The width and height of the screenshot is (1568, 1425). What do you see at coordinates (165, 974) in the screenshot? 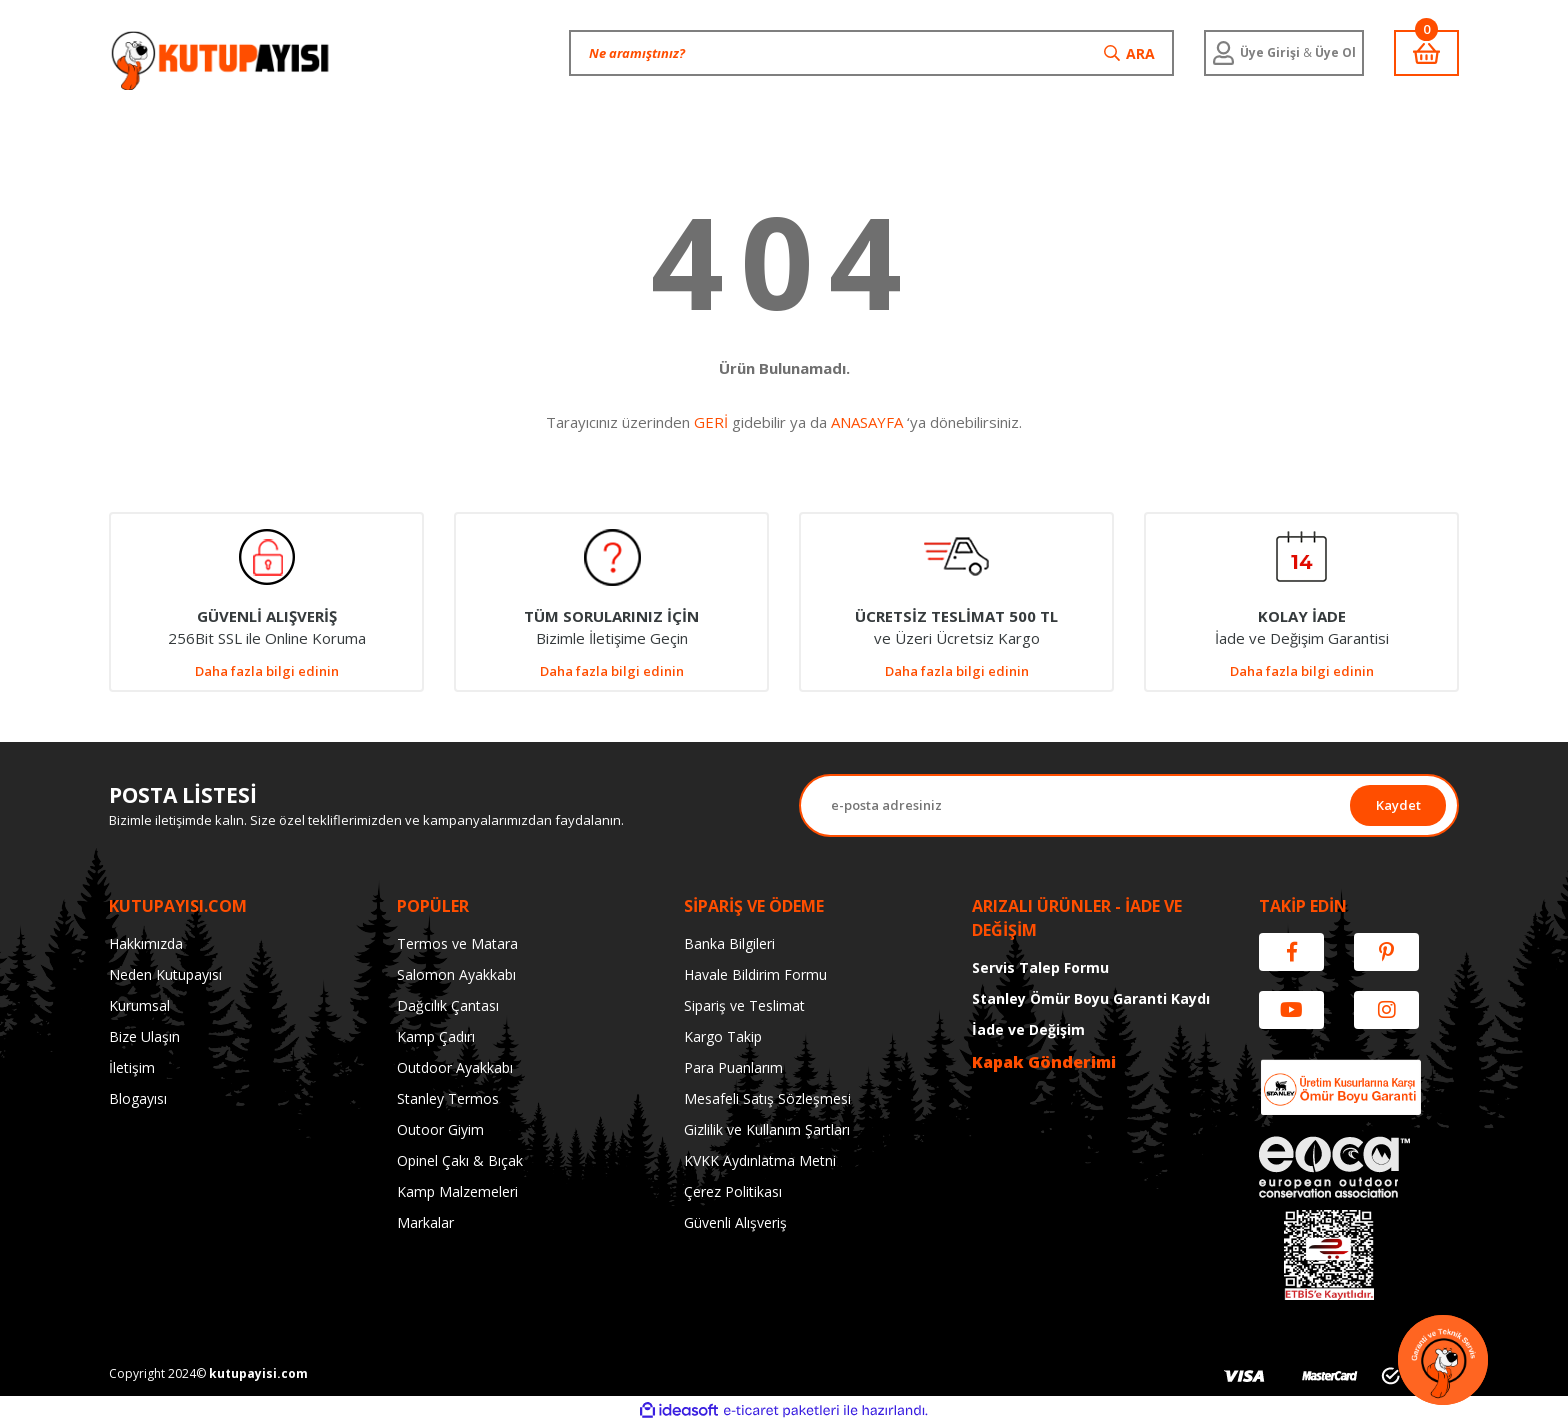
I see `Neden Kutupayısı` at bounding box center [165, 974].